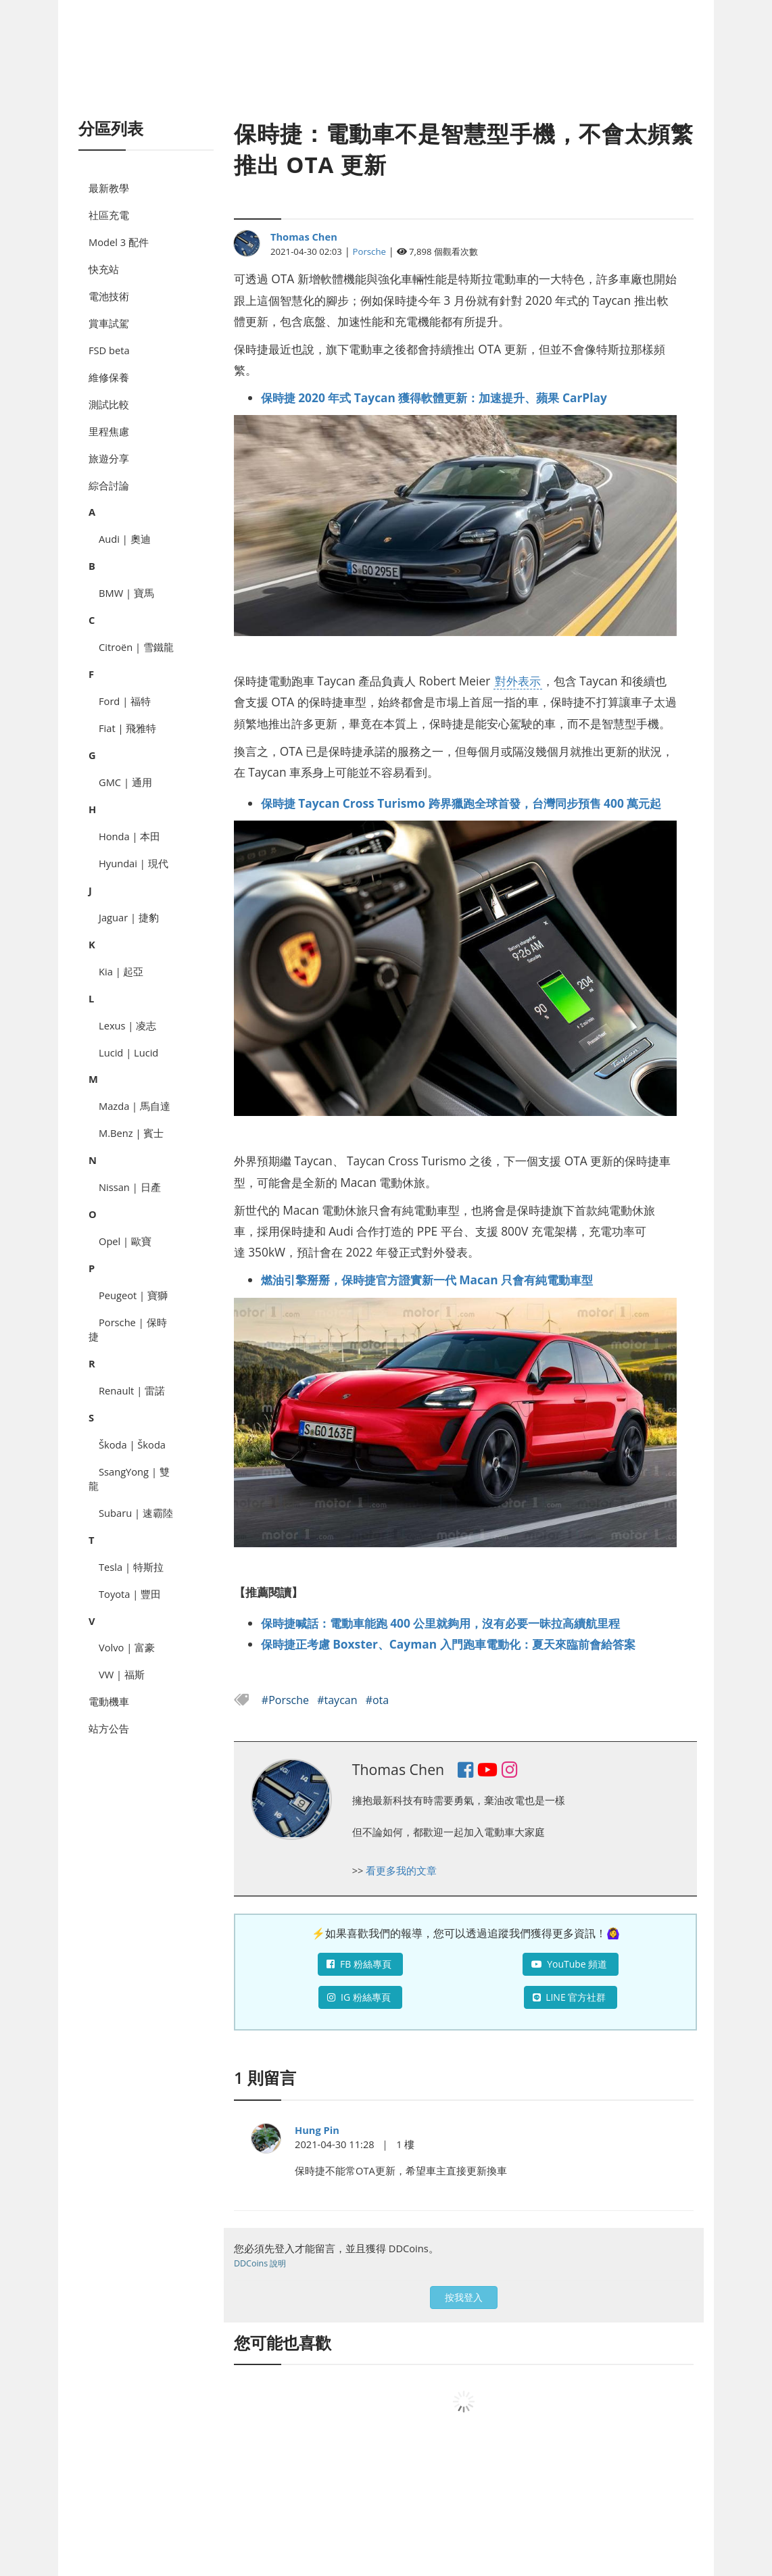 Image resolution: width=772 pixels, height=2576 pixels. Describe the element at coordinates (260, 2263) in the screenshot. I see `DDCoins 說明` at that location.